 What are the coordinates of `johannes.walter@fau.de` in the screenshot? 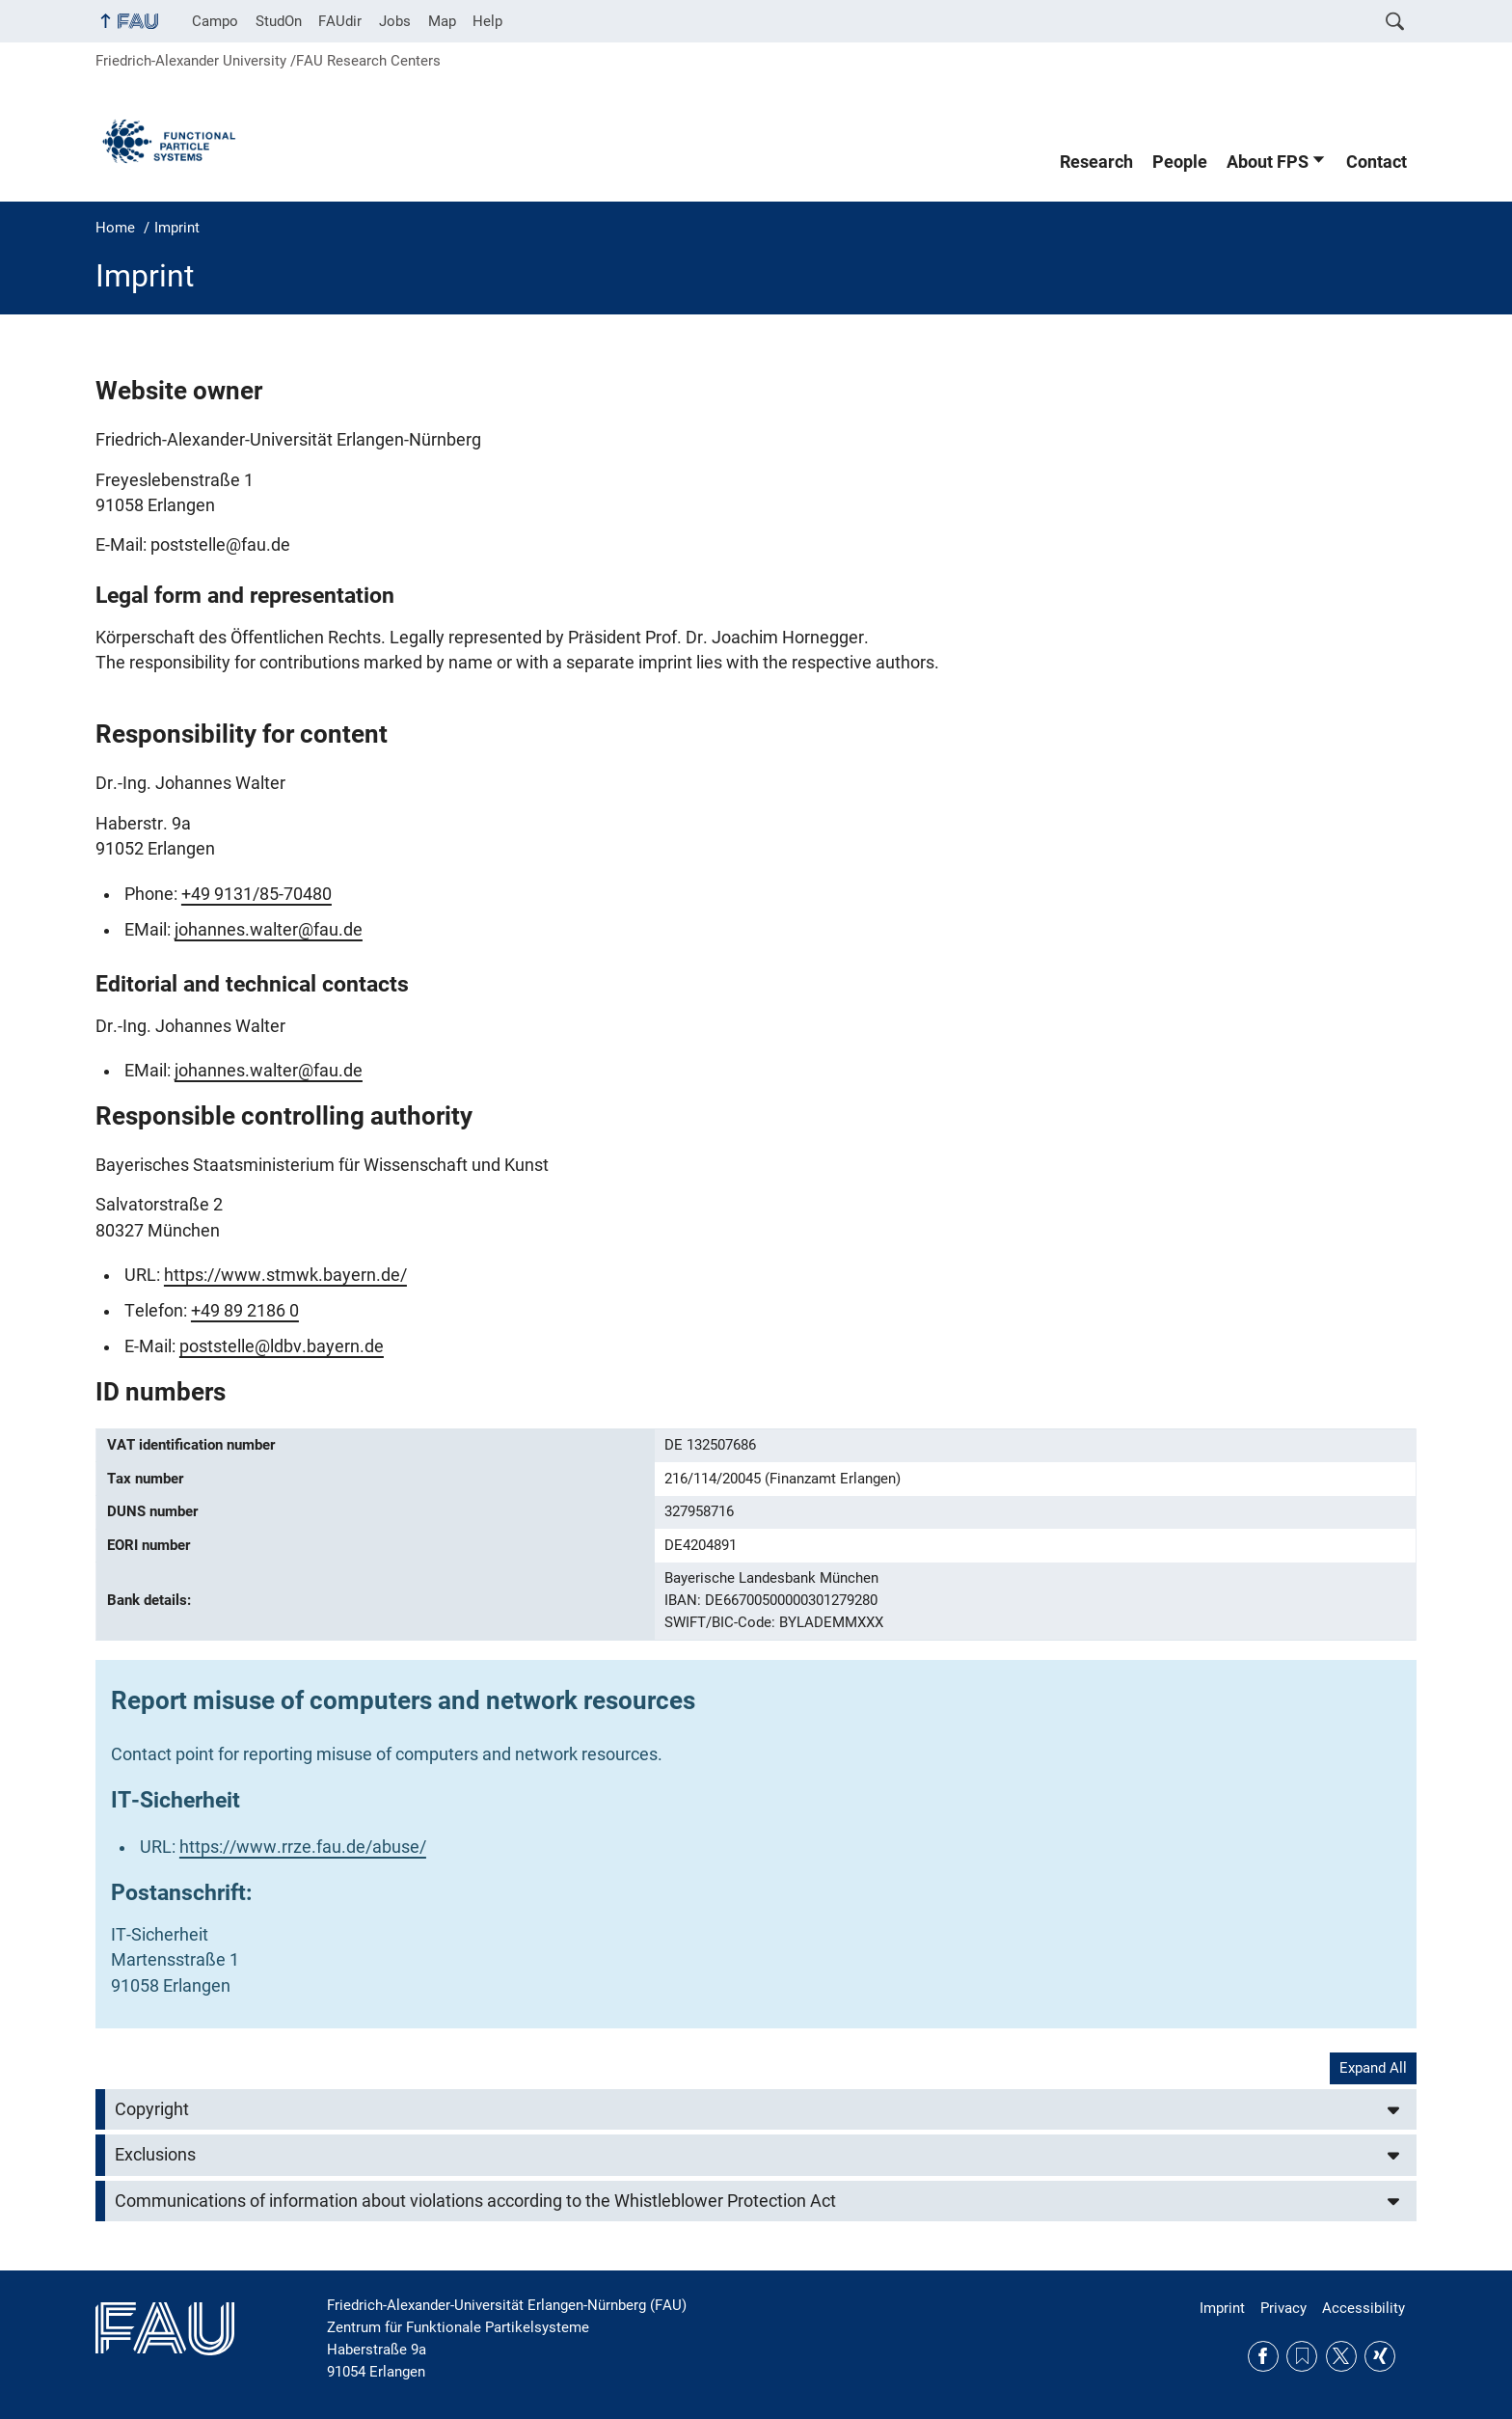 It's located at (269, 929).